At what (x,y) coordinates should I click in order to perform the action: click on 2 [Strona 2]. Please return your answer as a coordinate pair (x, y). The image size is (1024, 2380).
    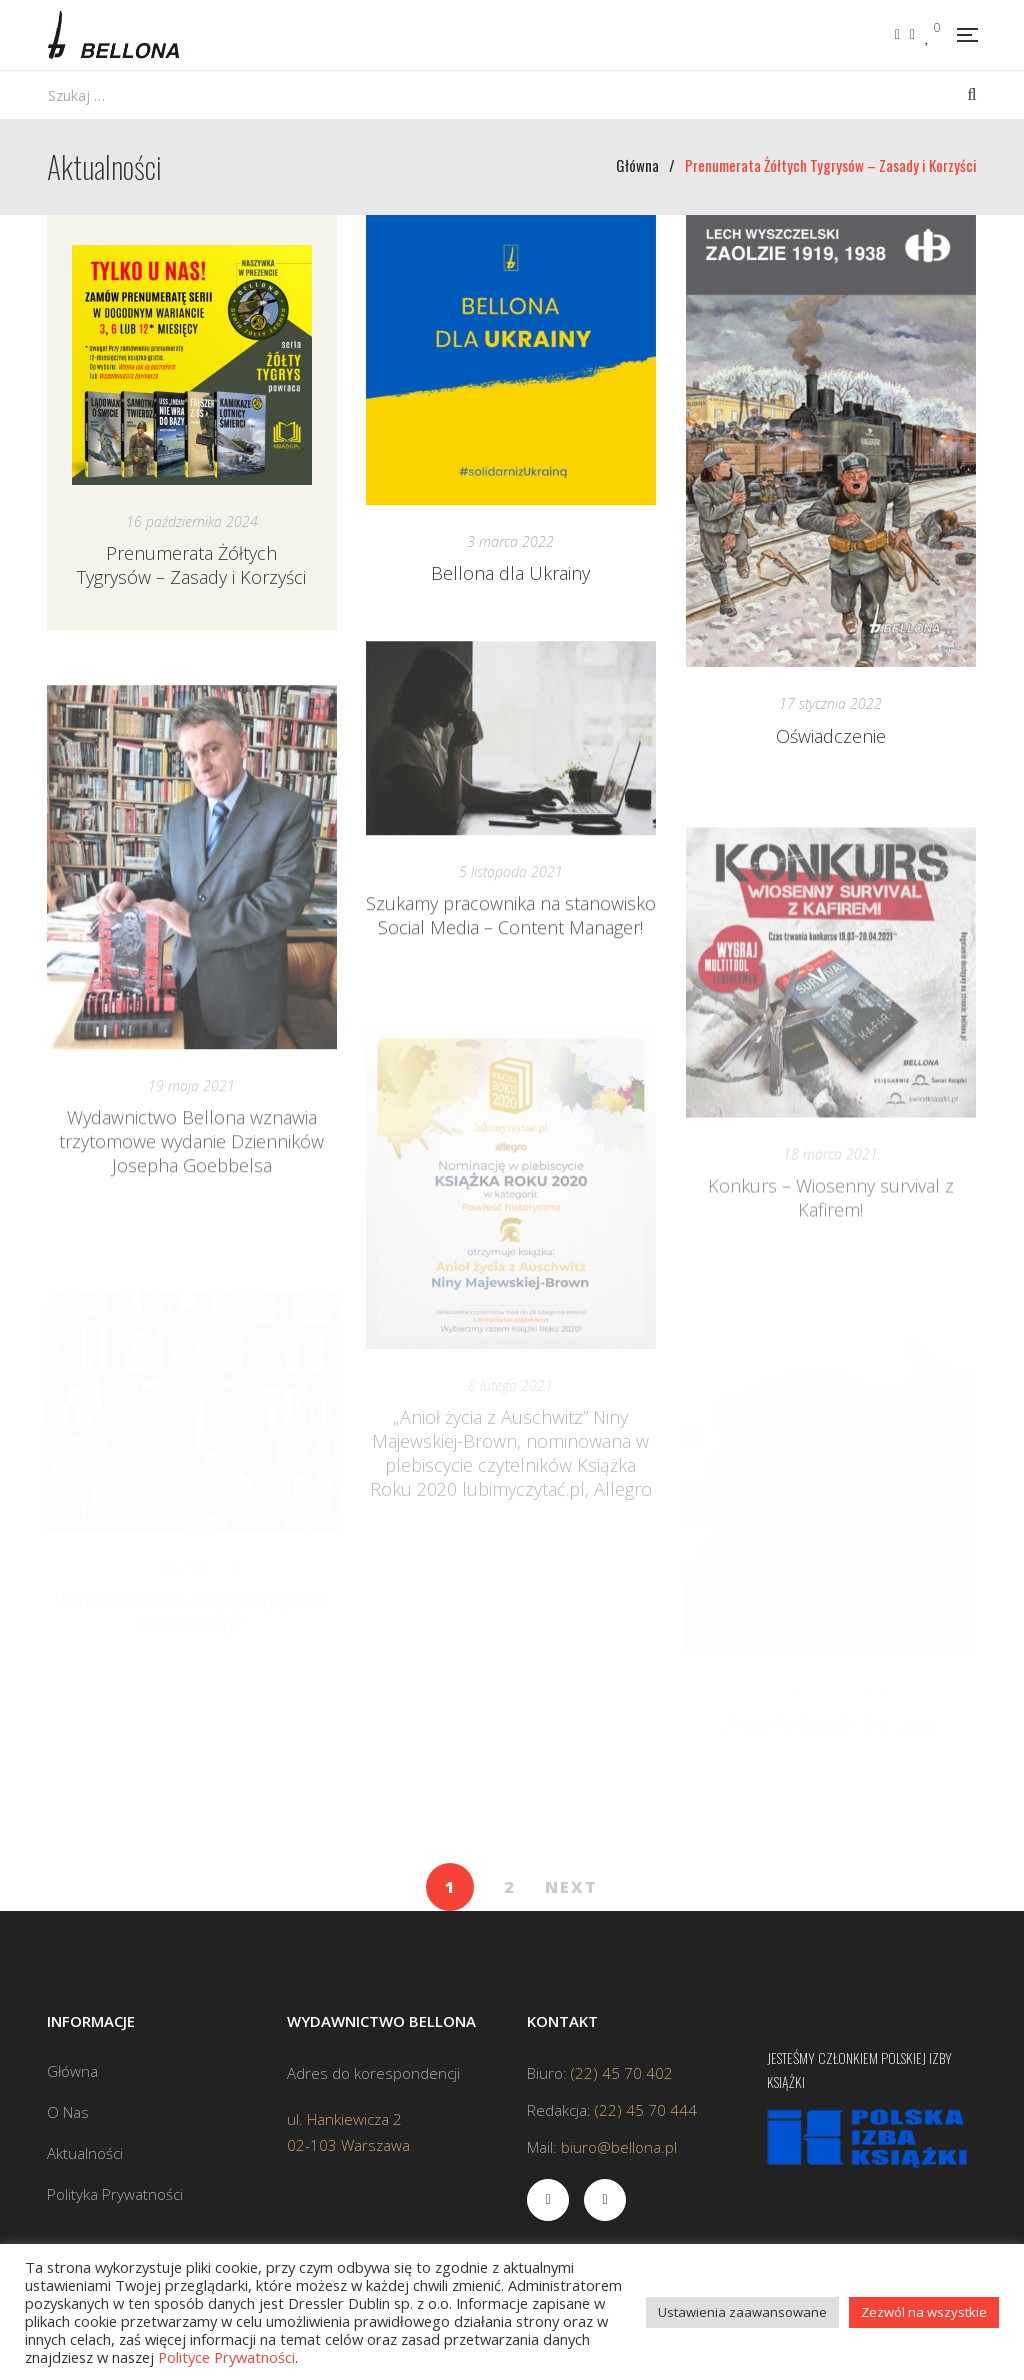
    Looking at the image, I should click on (509, 1887).